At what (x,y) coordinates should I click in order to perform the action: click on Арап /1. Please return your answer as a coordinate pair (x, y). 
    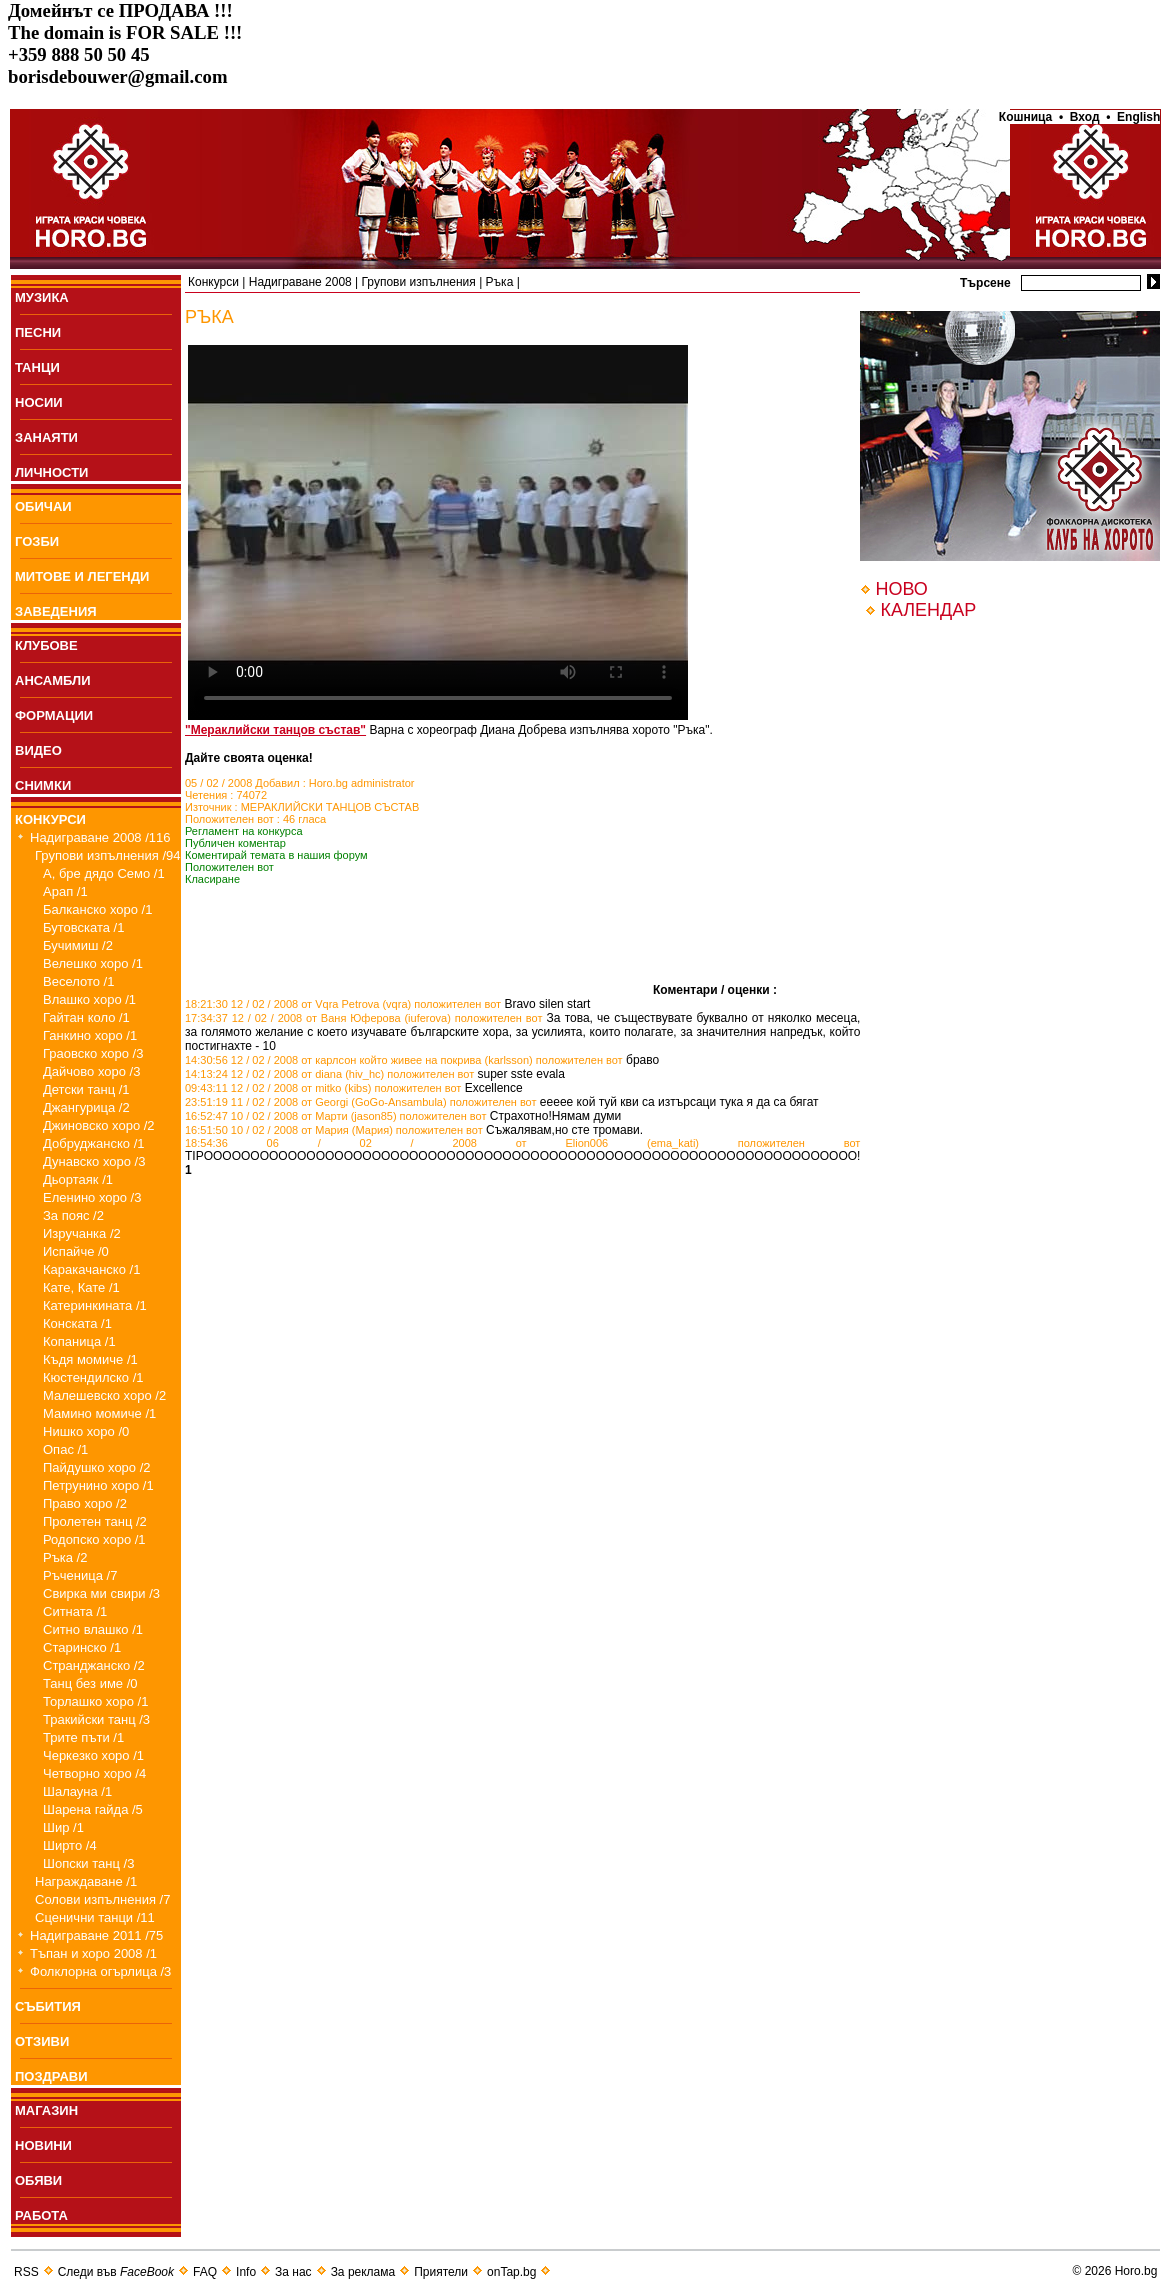
    Looking at the image, I should click on (65, 891).